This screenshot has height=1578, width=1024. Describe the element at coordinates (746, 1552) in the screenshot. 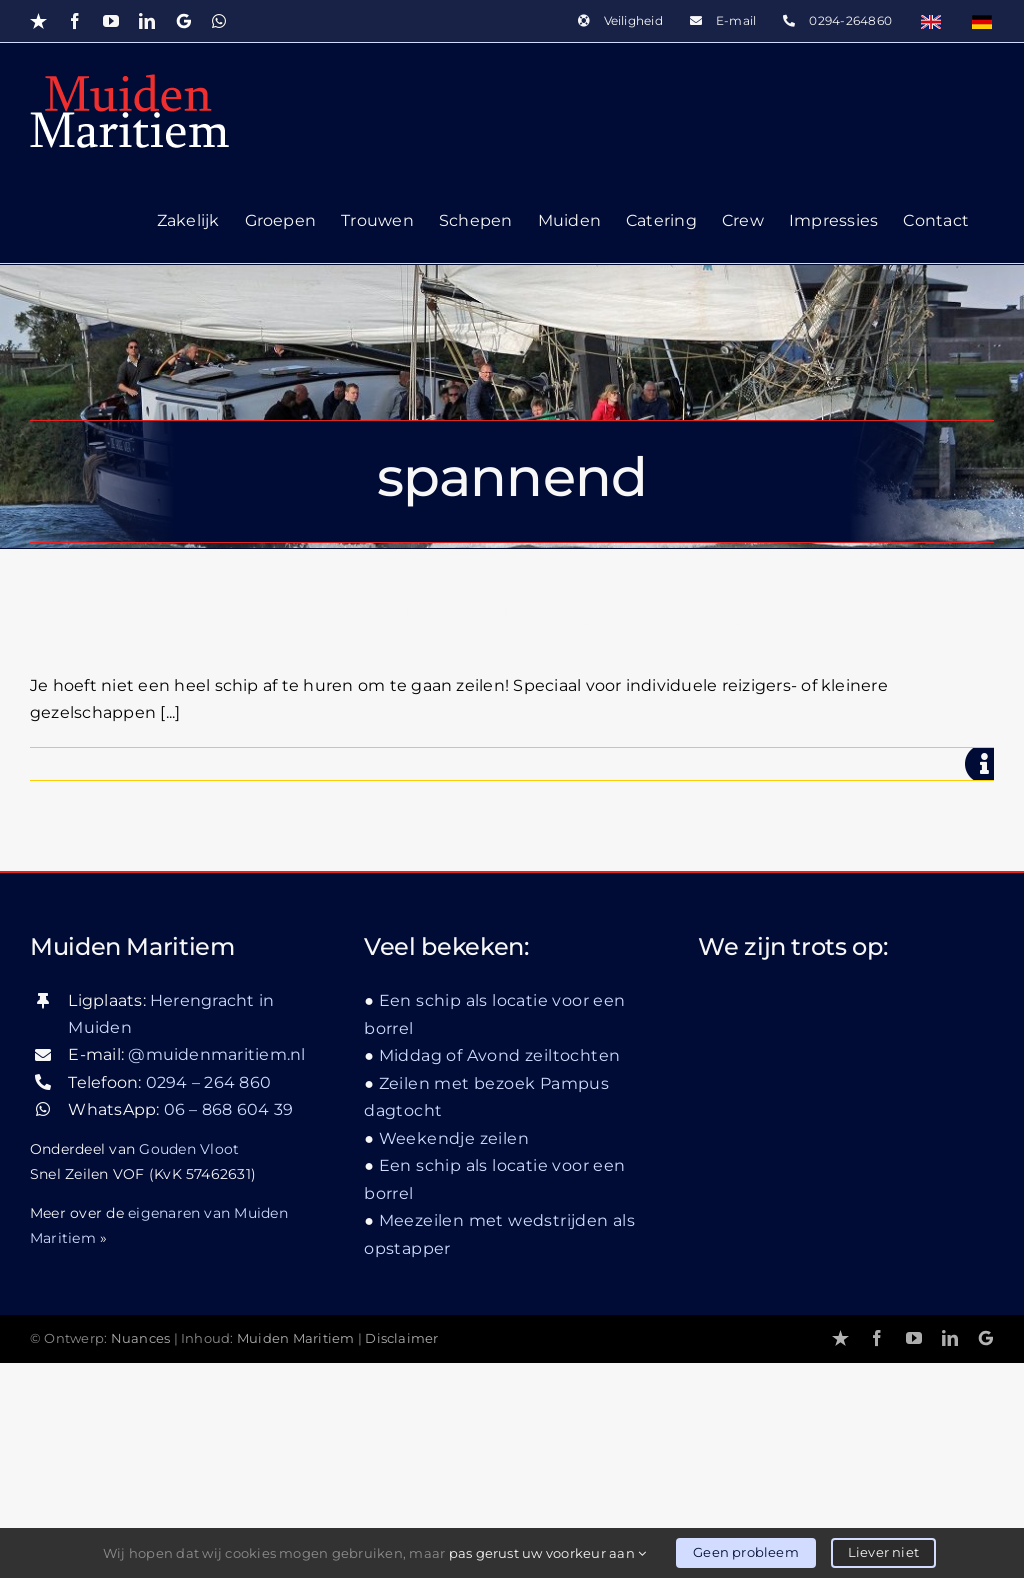

I see `Geen probleem` at that location.